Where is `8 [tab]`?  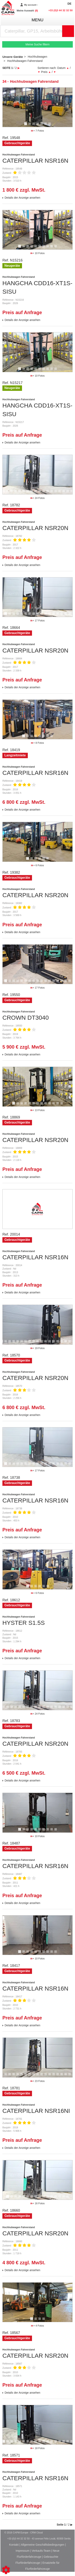 8 [tab] is located at coordinates (48, 248).